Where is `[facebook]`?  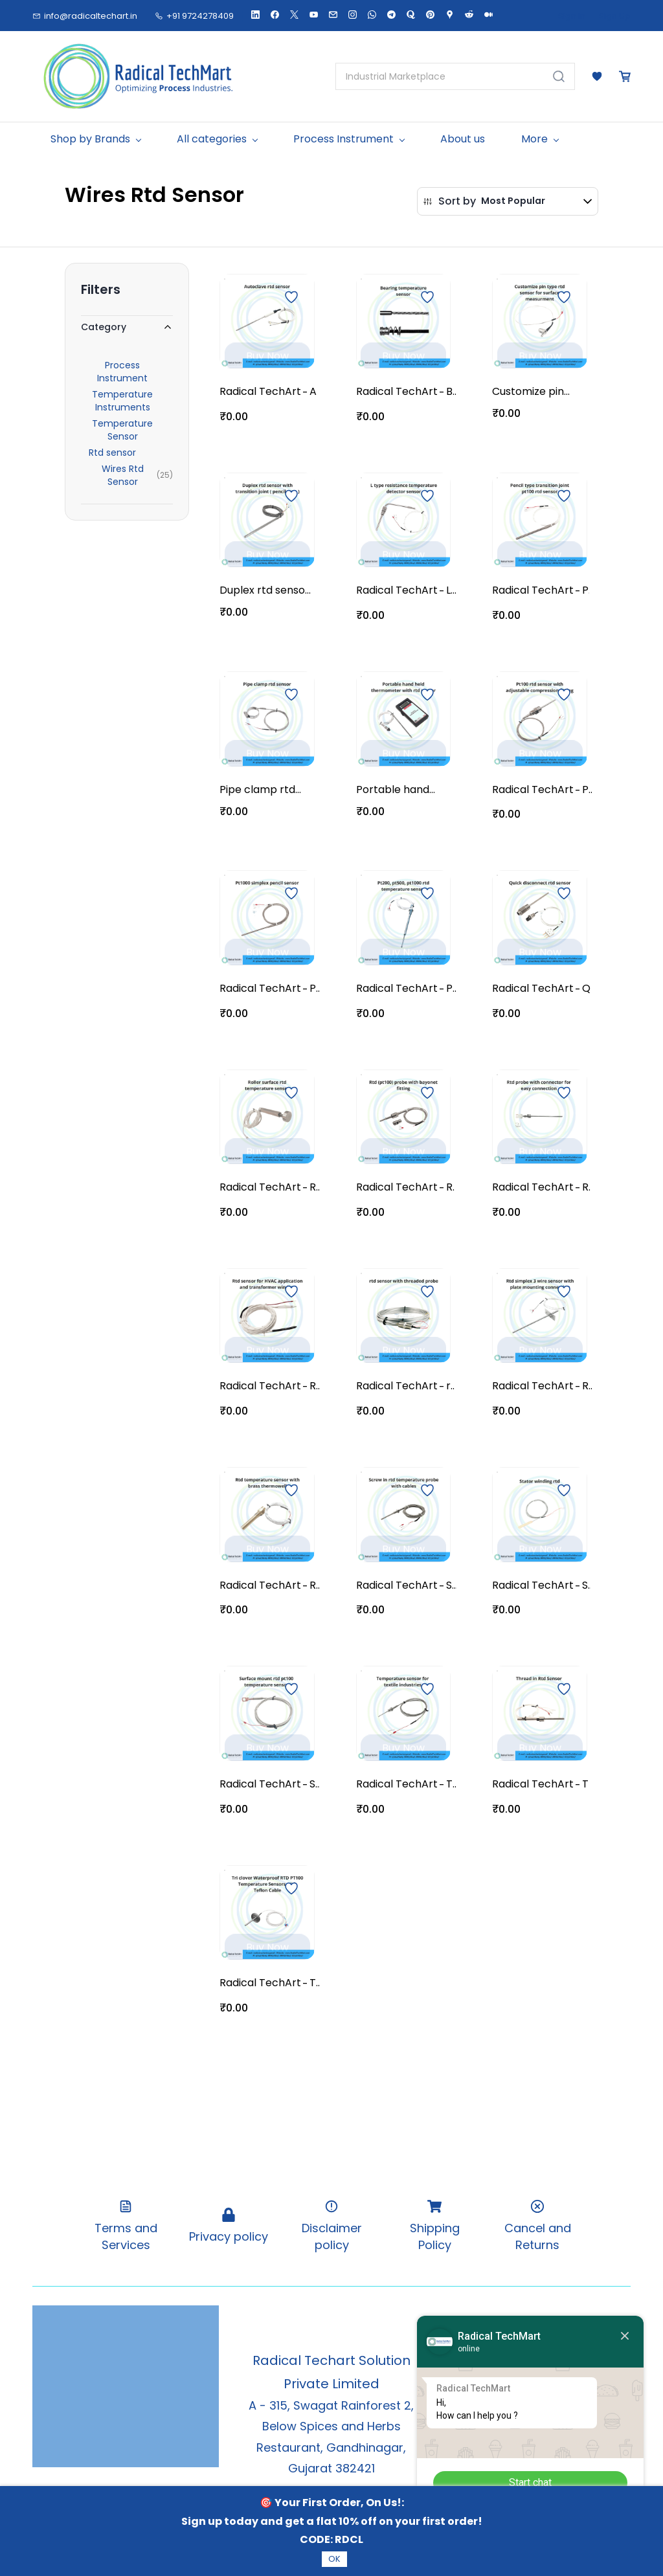
[facebook] is located at coordinates (275, 16).